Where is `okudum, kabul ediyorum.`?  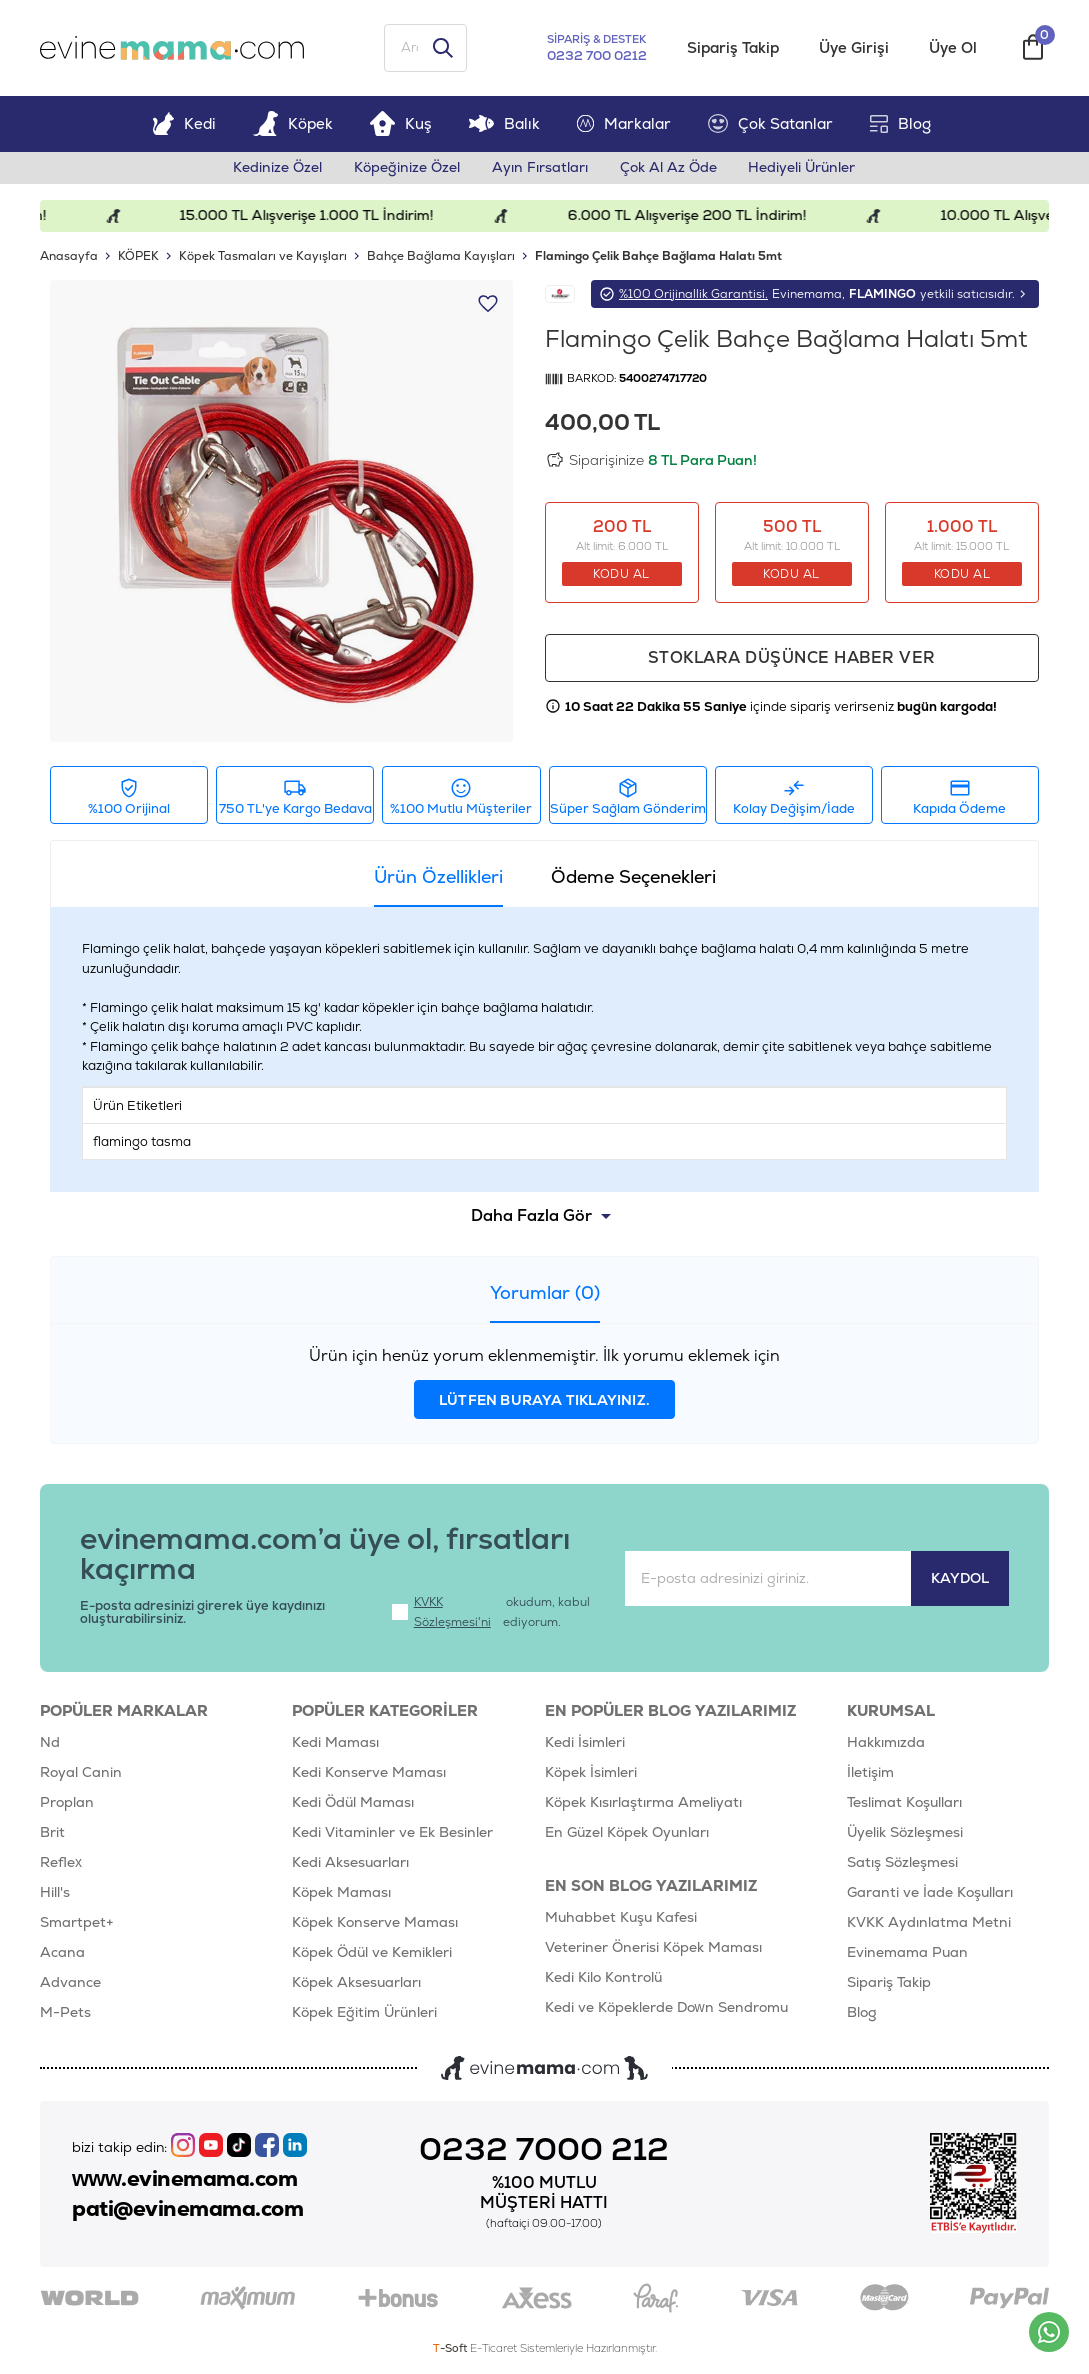
okudum, kabul ediyorum. is located at coordinates (491, 1613).